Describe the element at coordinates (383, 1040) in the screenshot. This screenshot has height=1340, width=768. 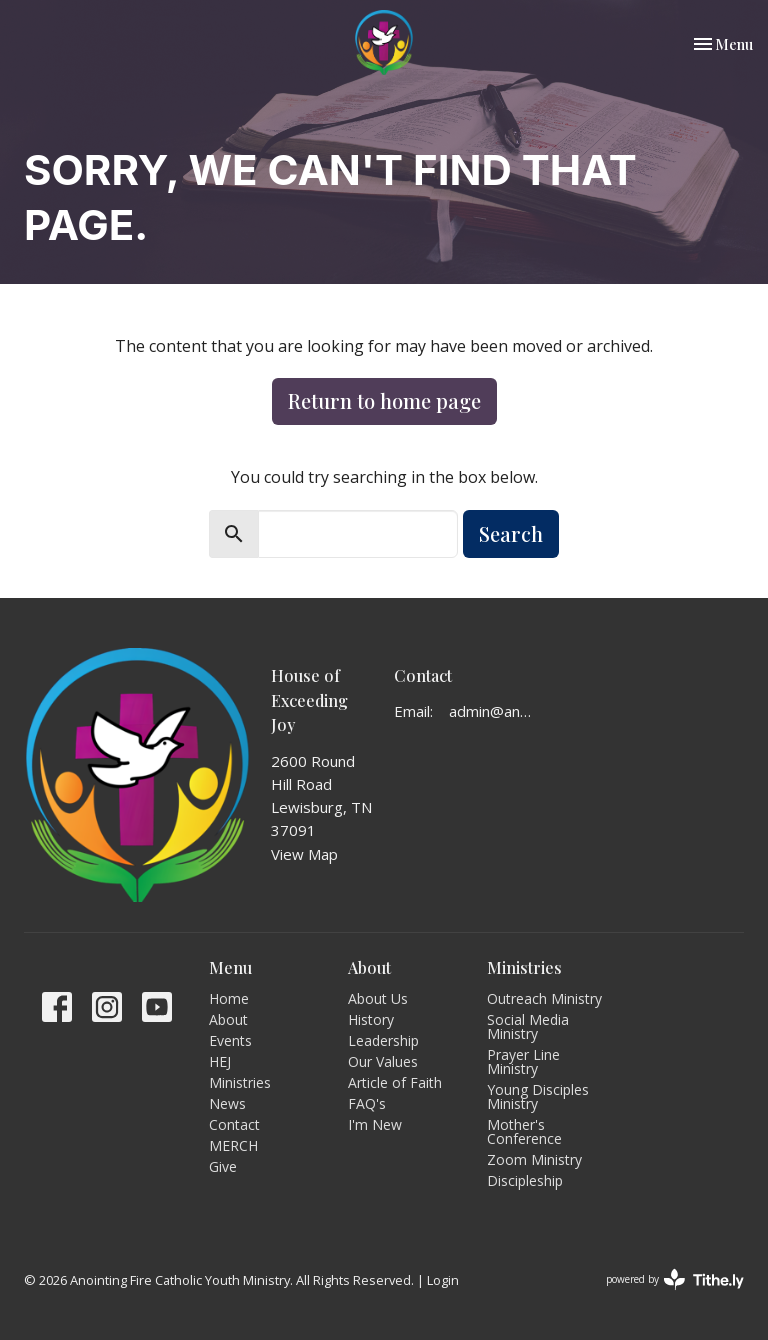
I see `Leadership` at that location.